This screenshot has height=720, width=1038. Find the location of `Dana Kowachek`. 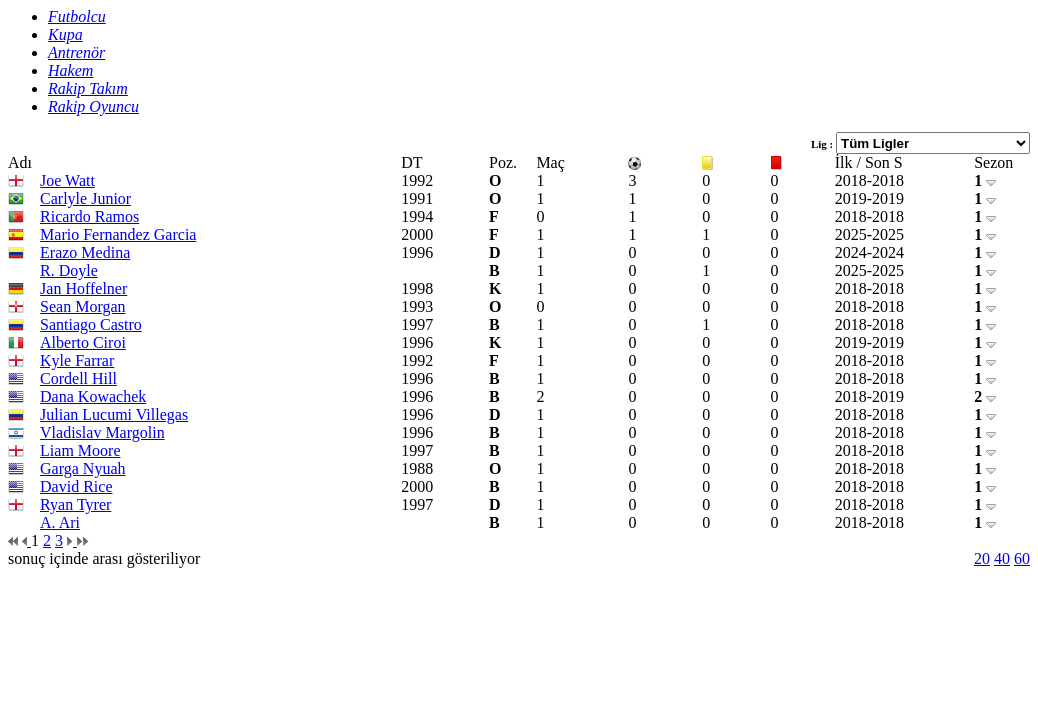

Dana Kowachek is located at coordinates (93, 396).